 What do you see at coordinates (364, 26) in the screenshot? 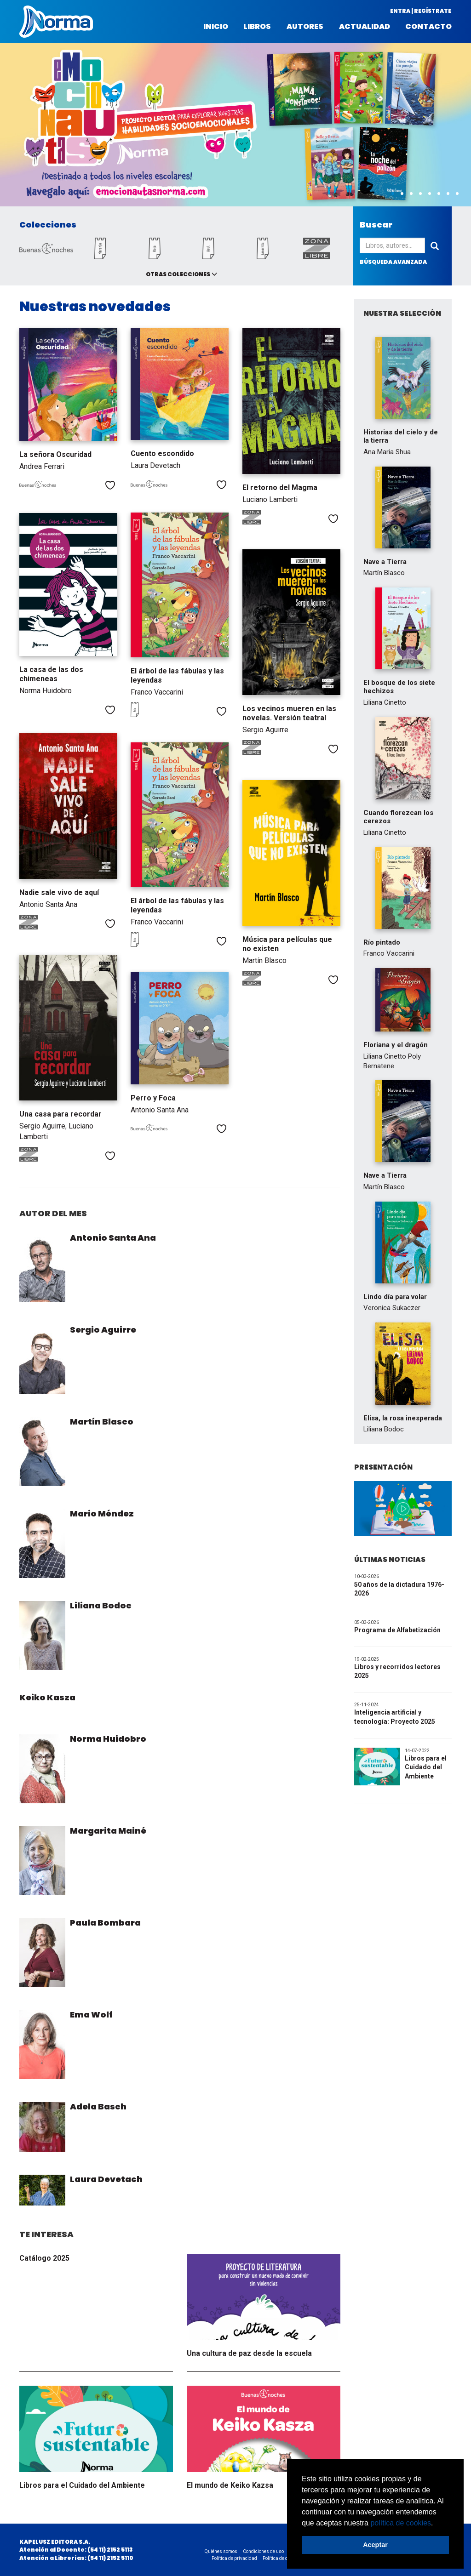
I see `Actualidad` at bounding box center [364, 26].